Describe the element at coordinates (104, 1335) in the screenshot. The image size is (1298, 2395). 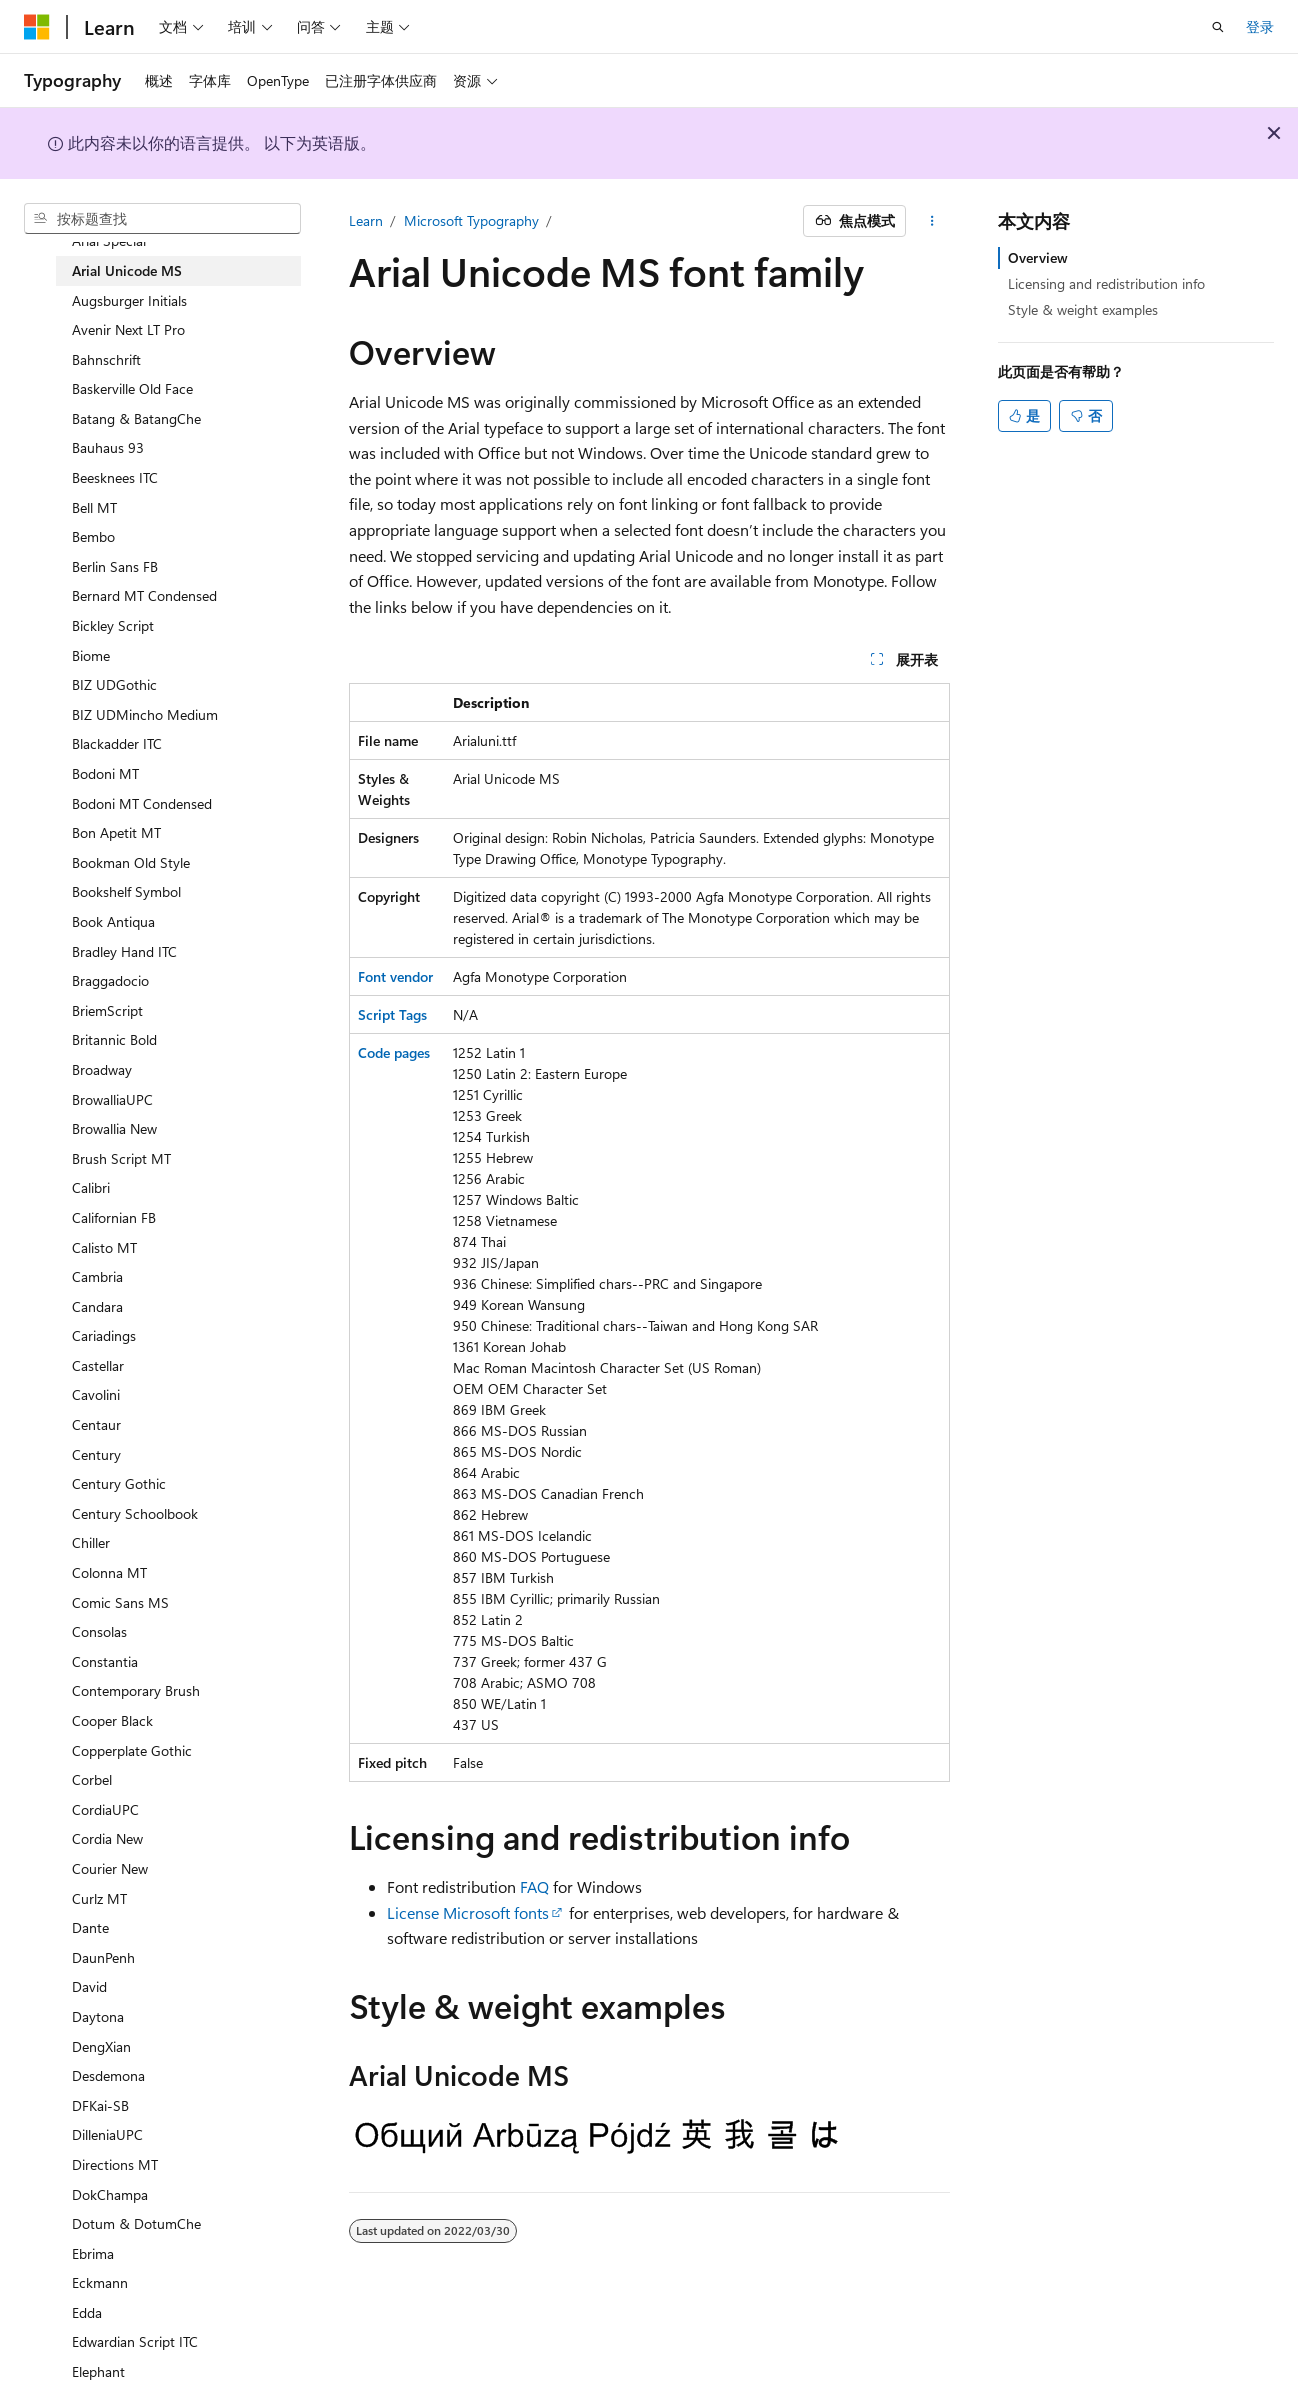
I see `Cariadings [treeitem]` at that location.